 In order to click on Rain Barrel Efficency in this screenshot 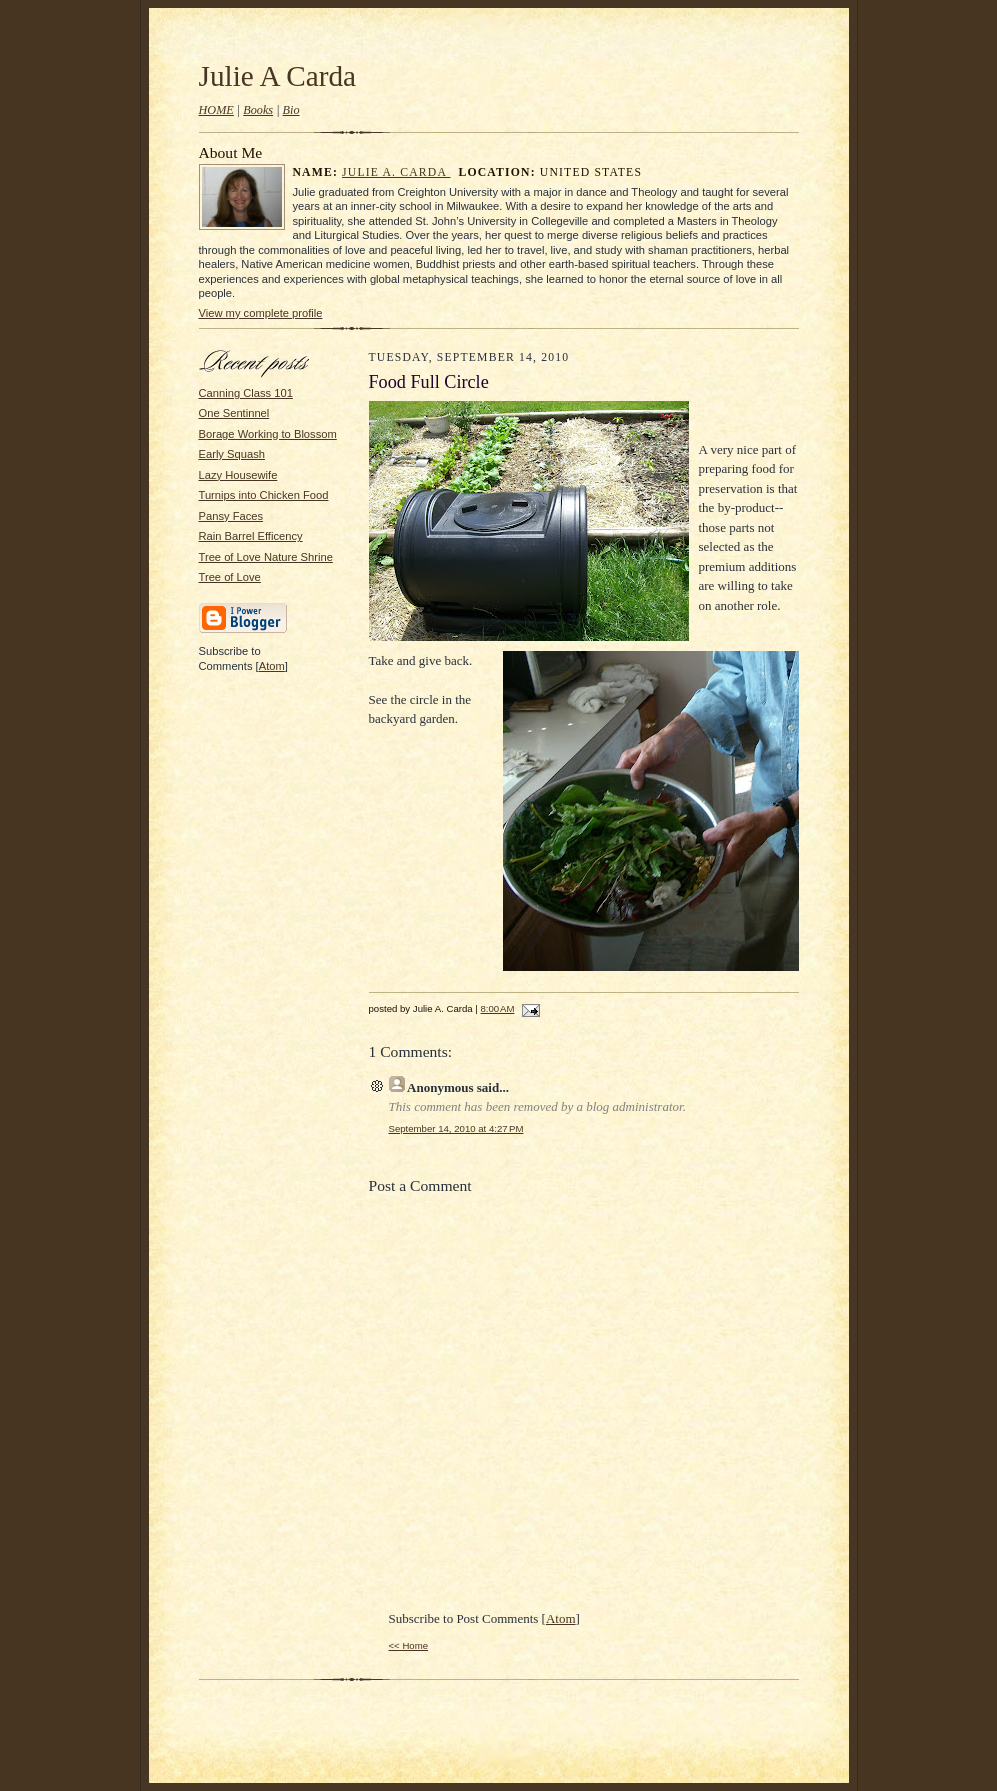, I will do `click(251, 536)`.